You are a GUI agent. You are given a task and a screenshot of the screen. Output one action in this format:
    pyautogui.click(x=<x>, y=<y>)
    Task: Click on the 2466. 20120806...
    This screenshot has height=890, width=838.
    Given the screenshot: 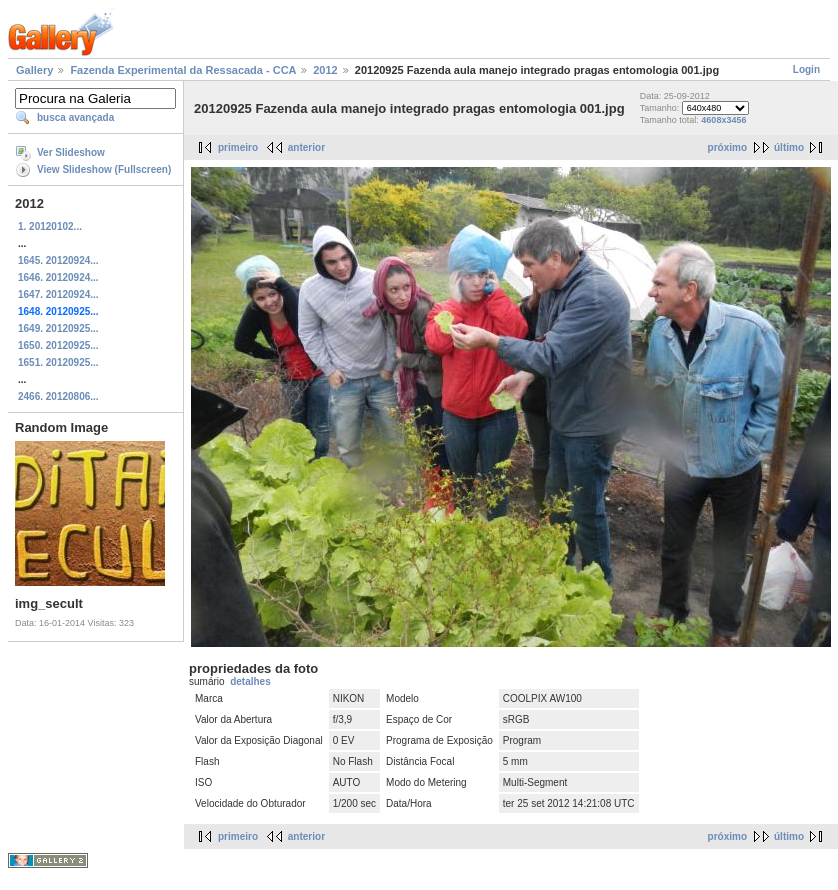 What is the action you would take?
    pyautogui.click(x=58, y=396)
    